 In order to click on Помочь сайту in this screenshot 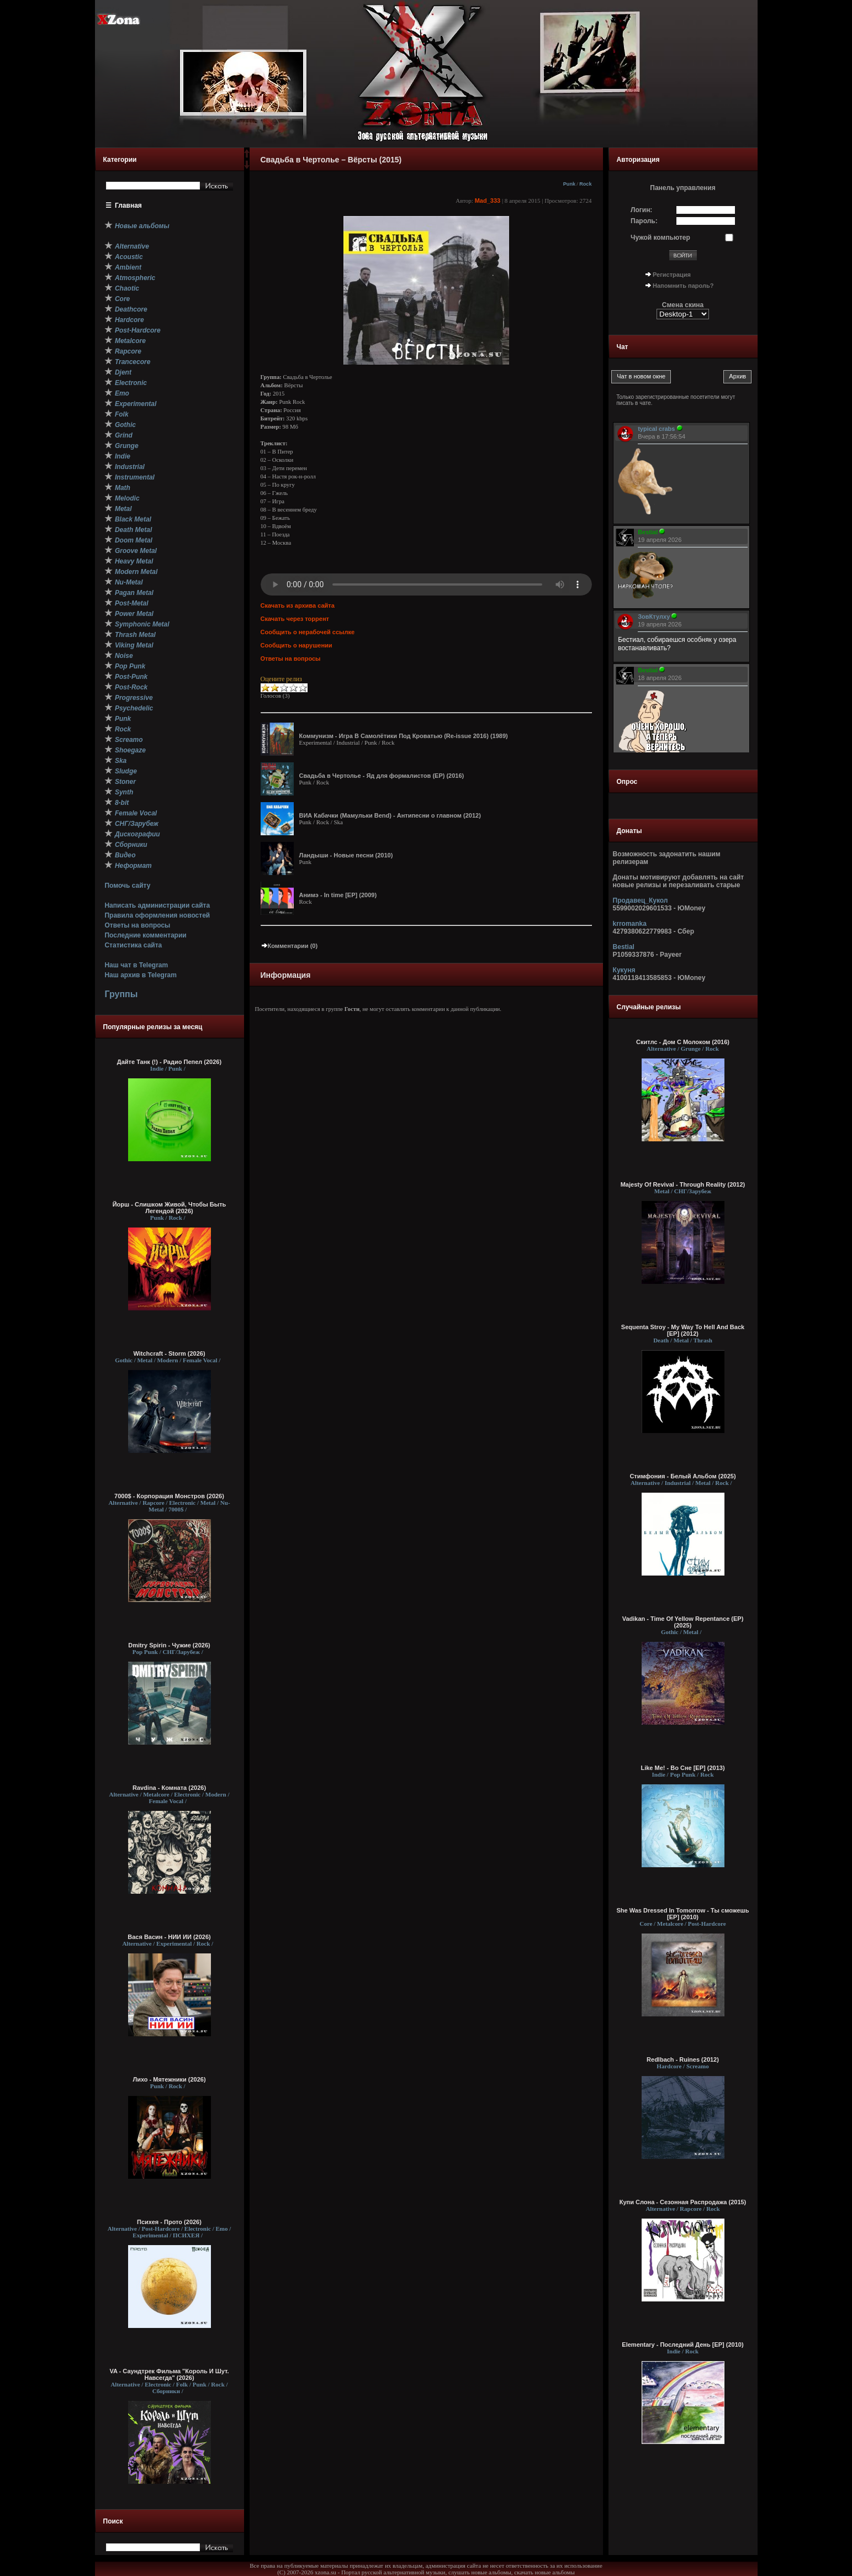, I will do `click(127, 885)`.